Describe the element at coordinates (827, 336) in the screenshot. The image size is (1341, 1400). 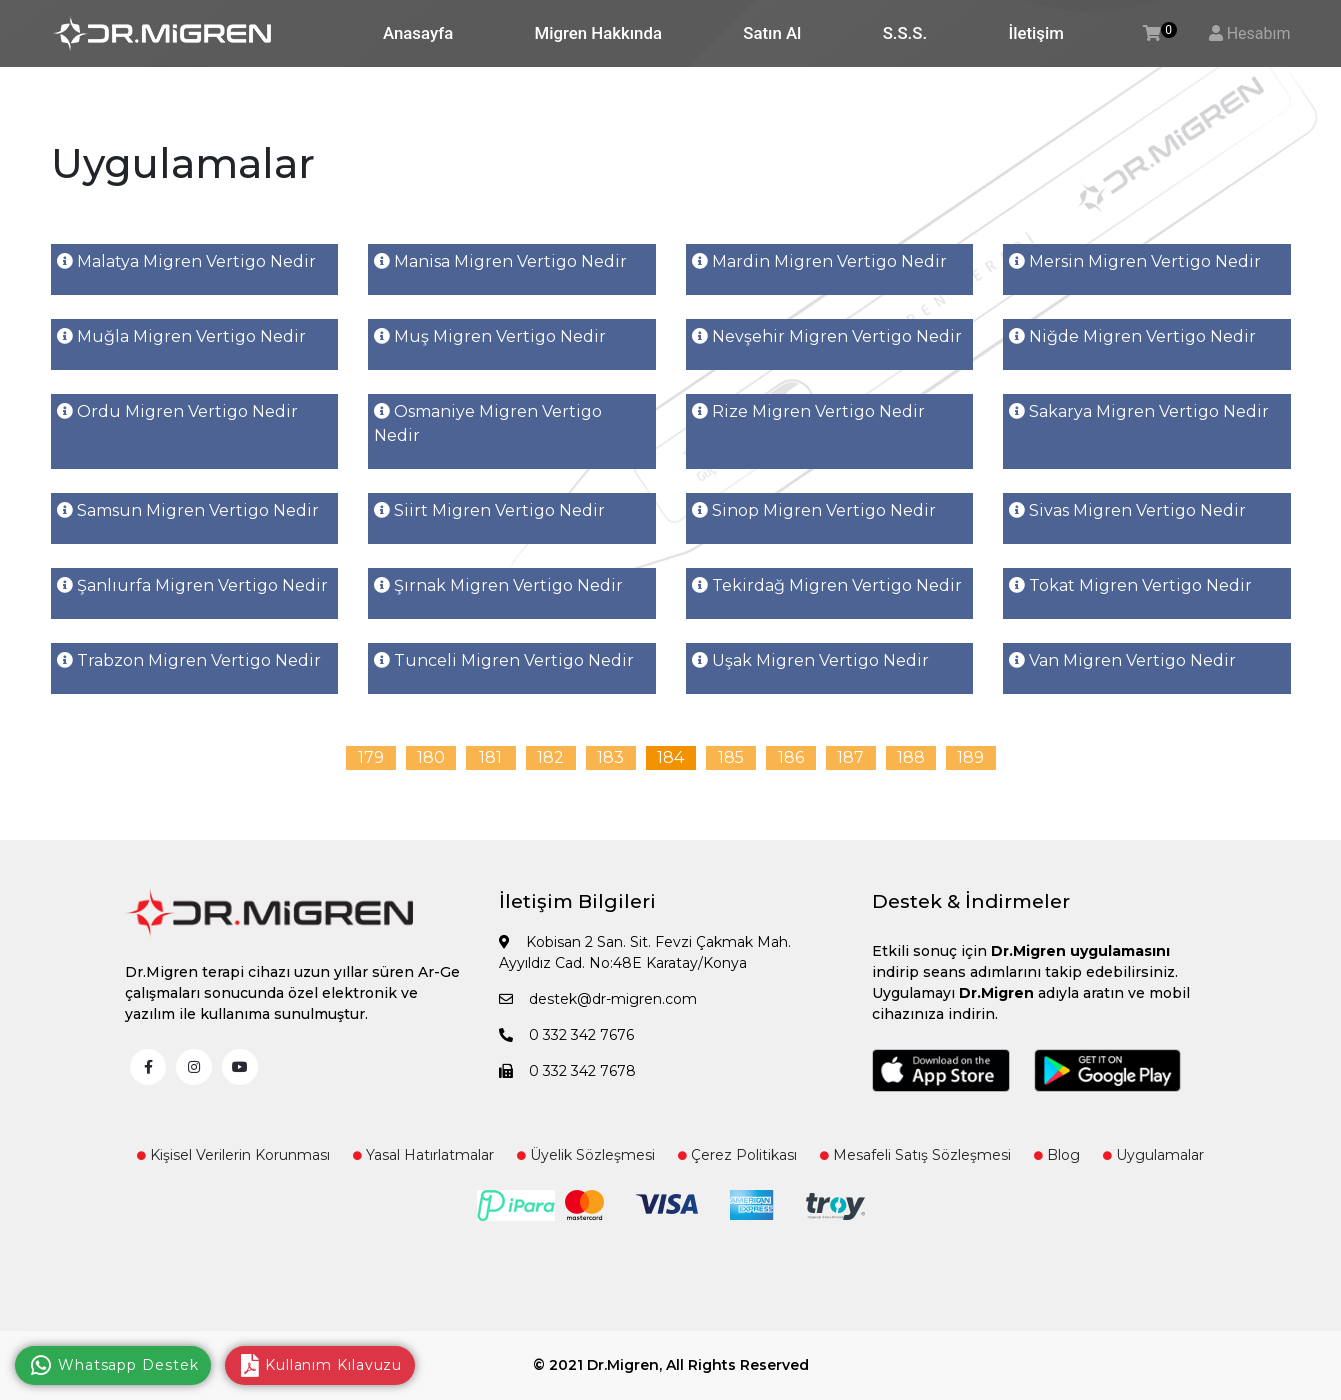
I see `Nevşehir Migren Vertigo Nedir` at that location.